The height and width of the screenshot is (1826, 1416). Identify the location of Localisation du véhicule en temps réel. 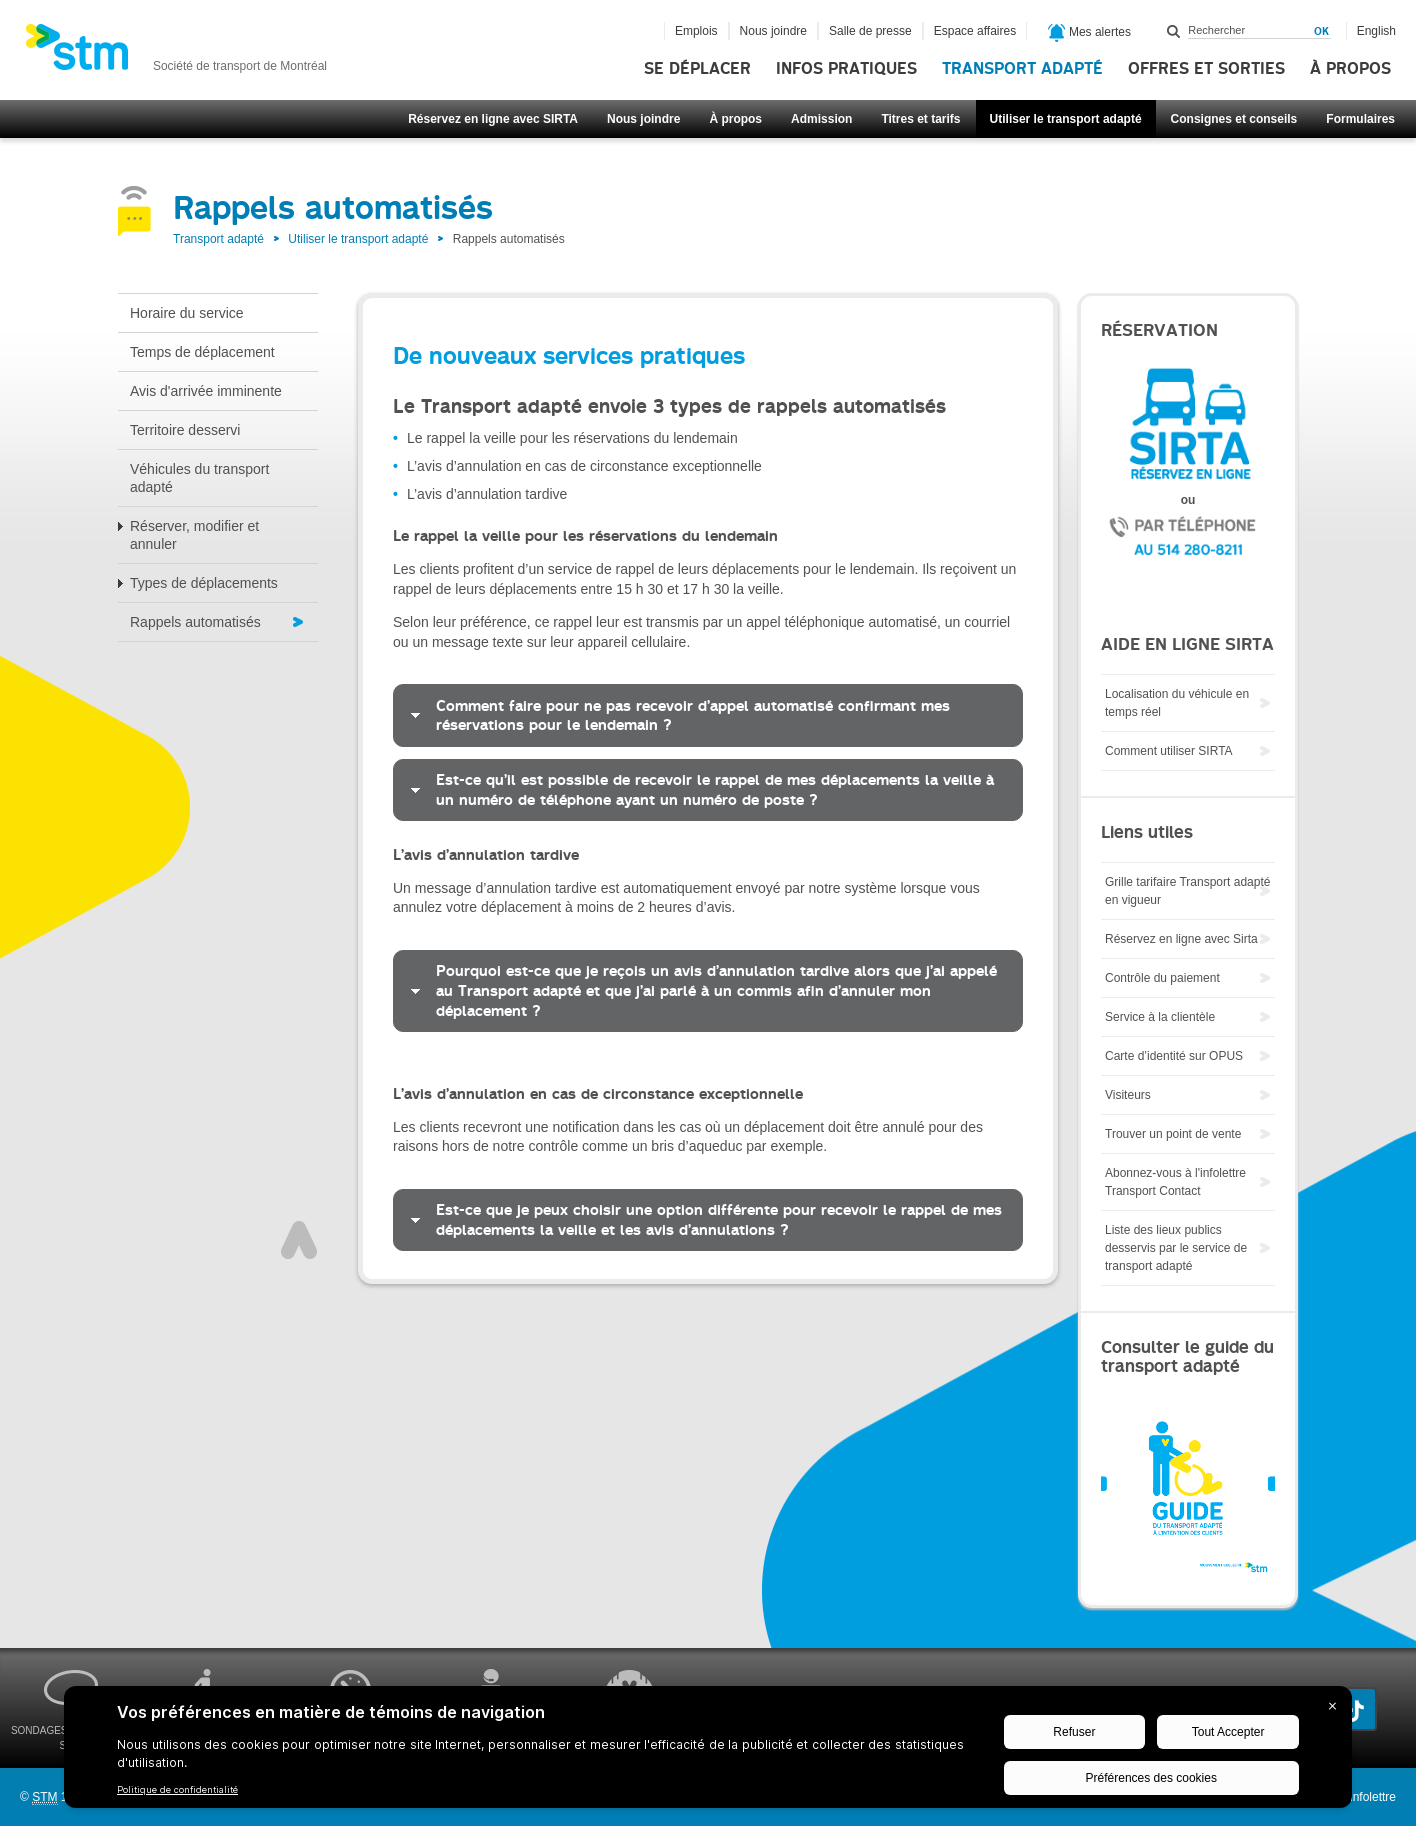
(1177, 703).